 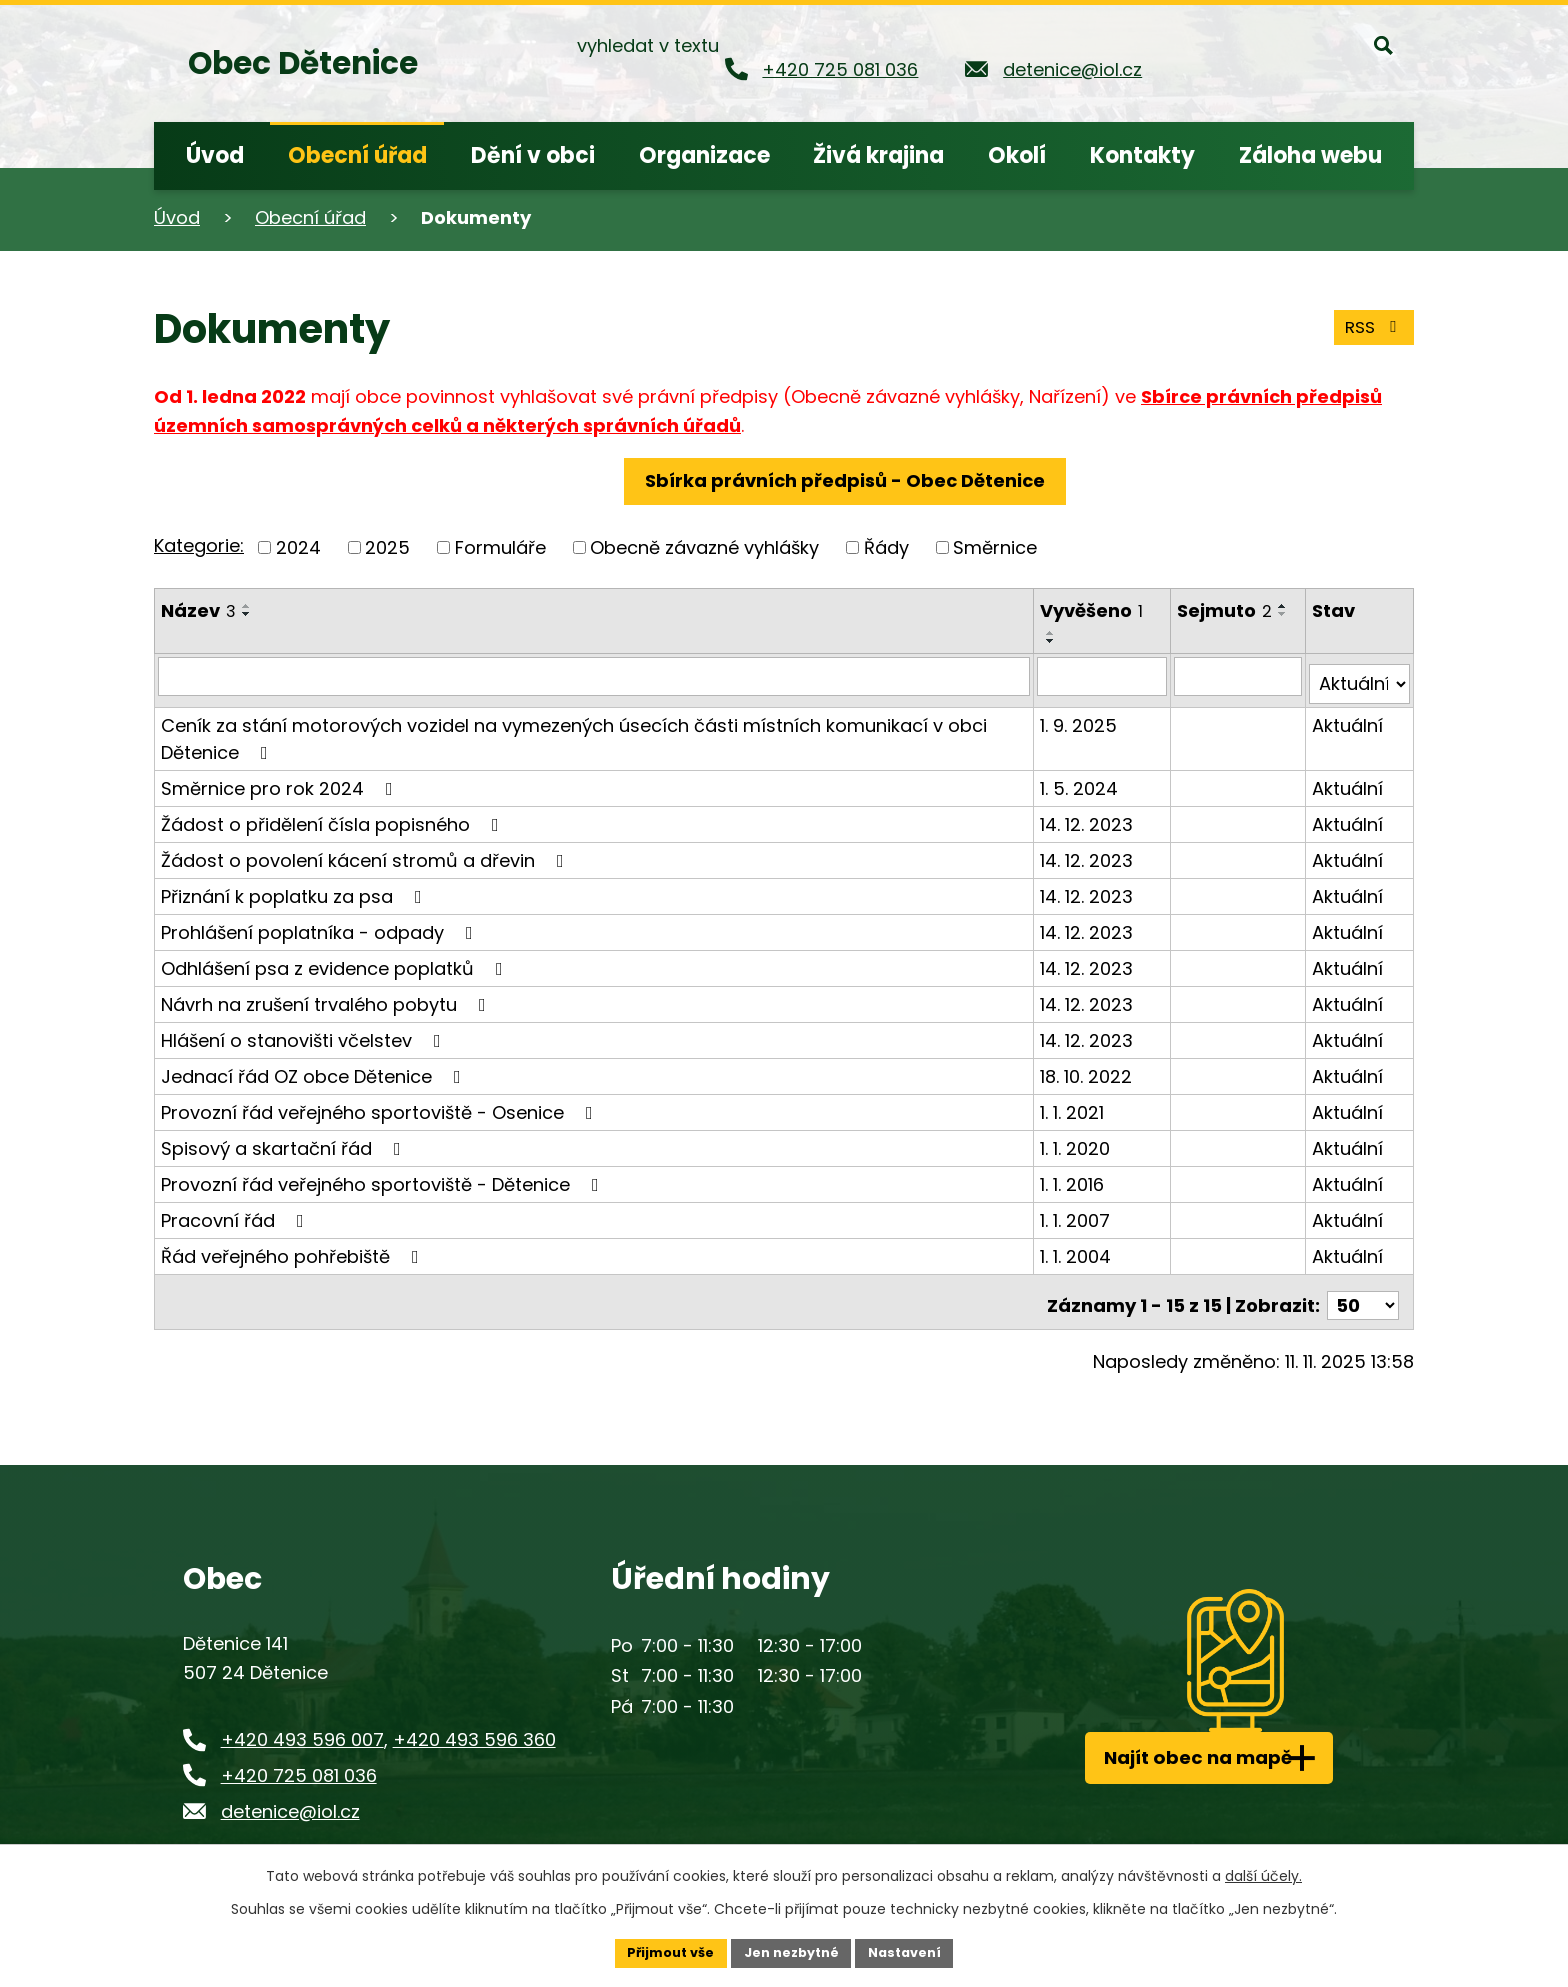 What do you see at coordinates (305, 1031) in the screenshot?
I see `Hlášení o stanovišti včelstev` at bounding box center [305, 1031].